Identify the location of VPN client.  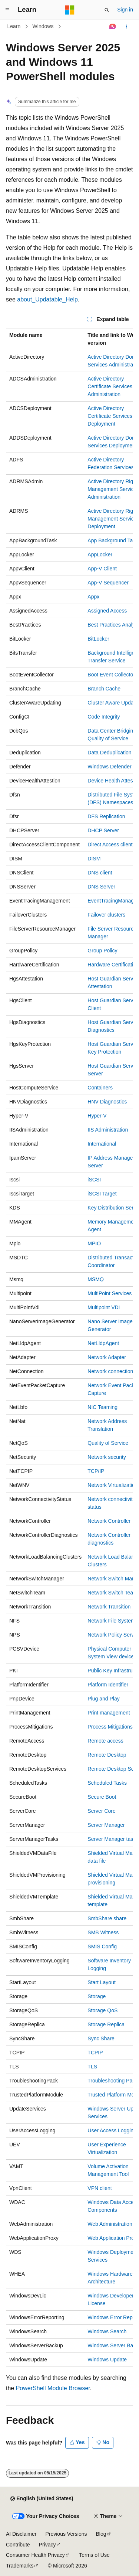
(99, 2188).